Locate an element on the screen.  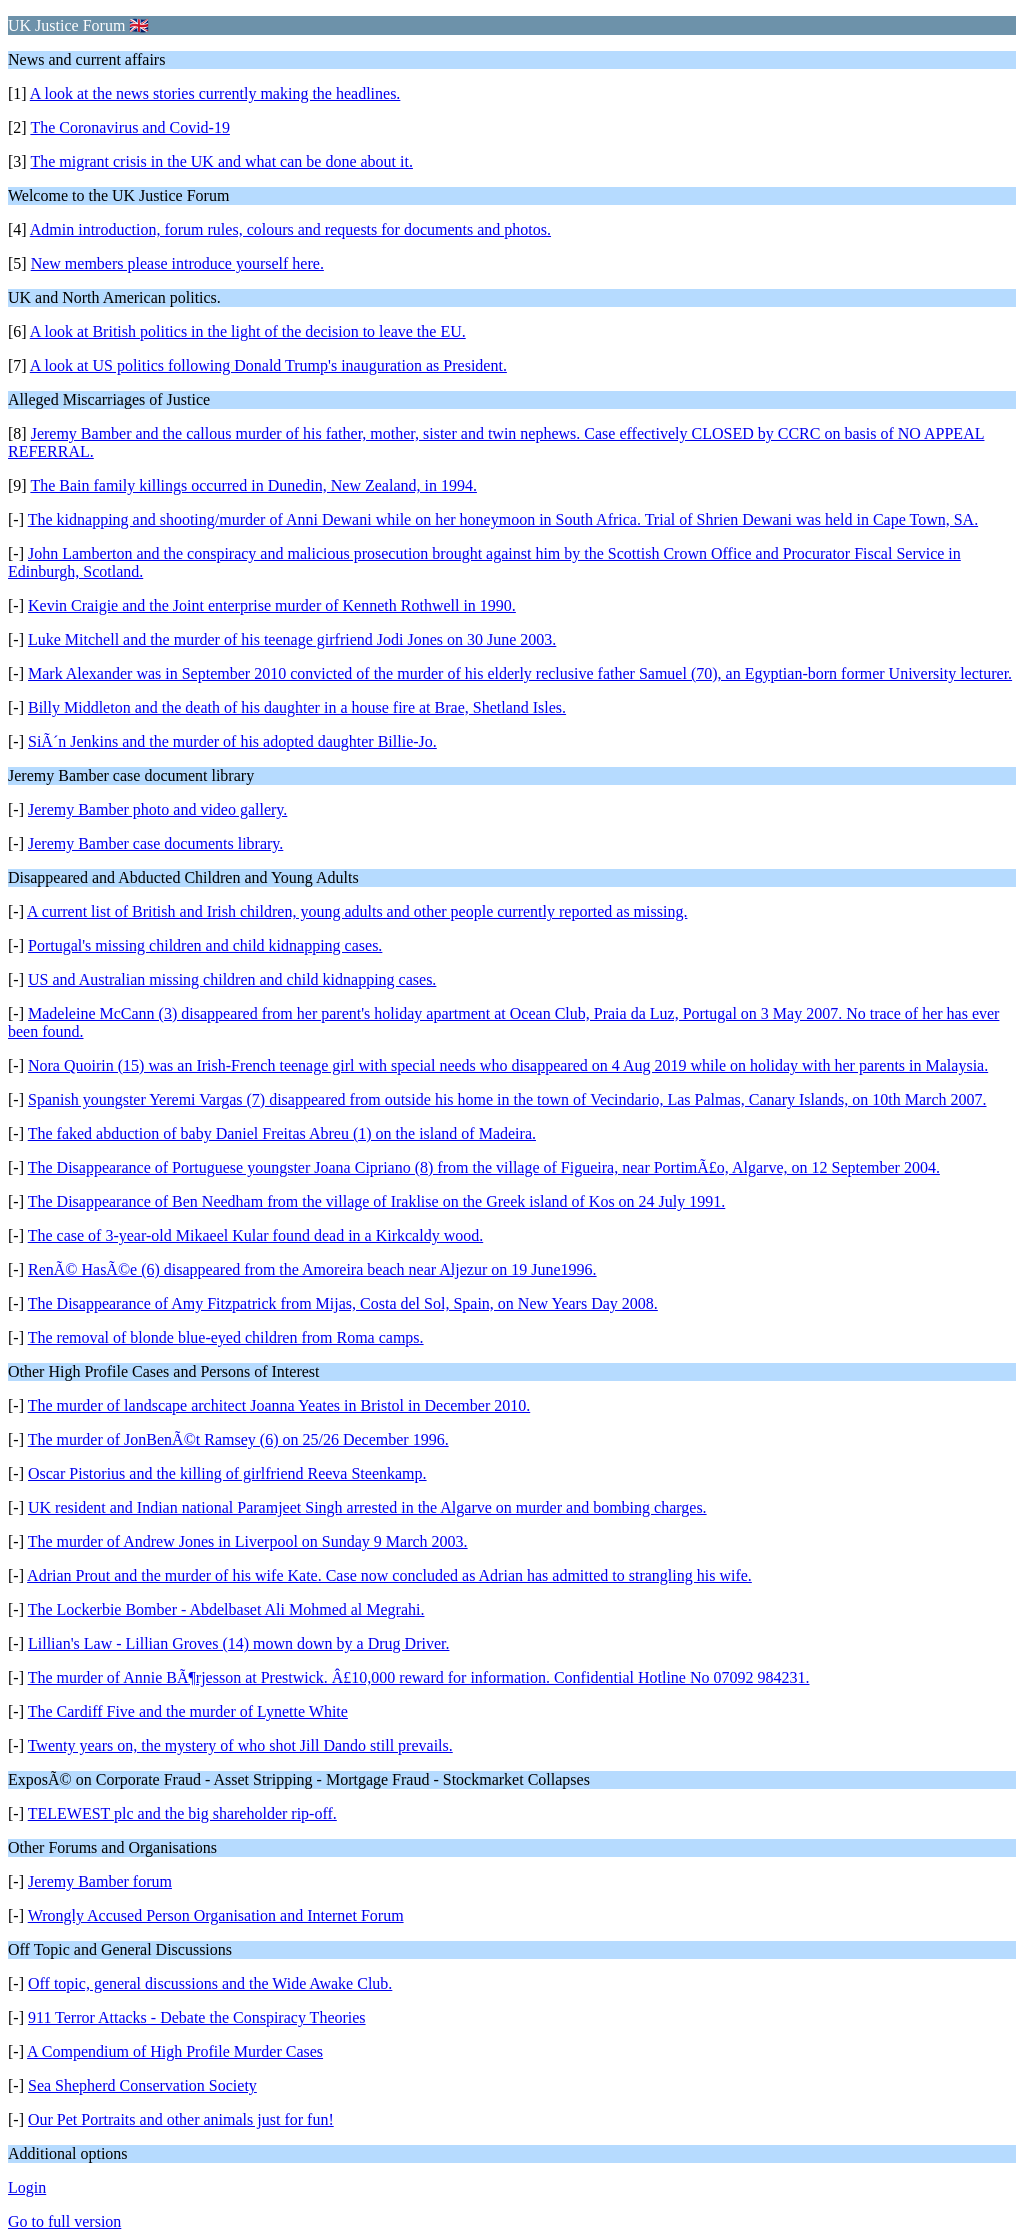
The murder of Andrew Jones in Liverpool on Sunday 9 March 2003. is located at coordinates (248, 1541).